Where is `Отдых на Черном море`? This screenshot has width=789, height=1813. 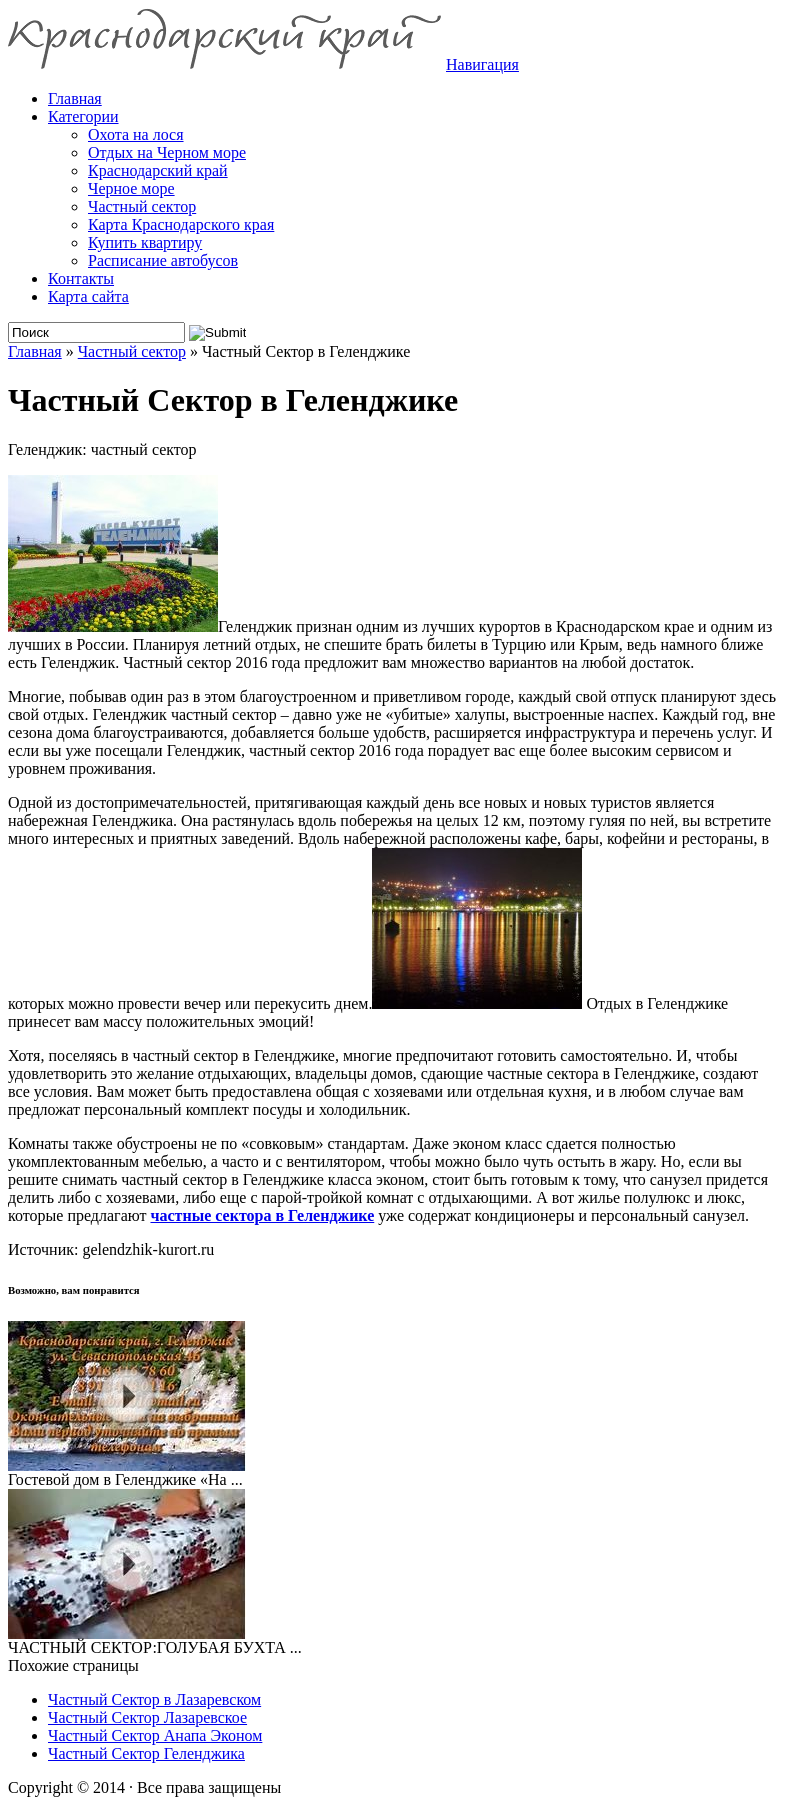 Отдых на Черном море is located at coordinates (167, 152).